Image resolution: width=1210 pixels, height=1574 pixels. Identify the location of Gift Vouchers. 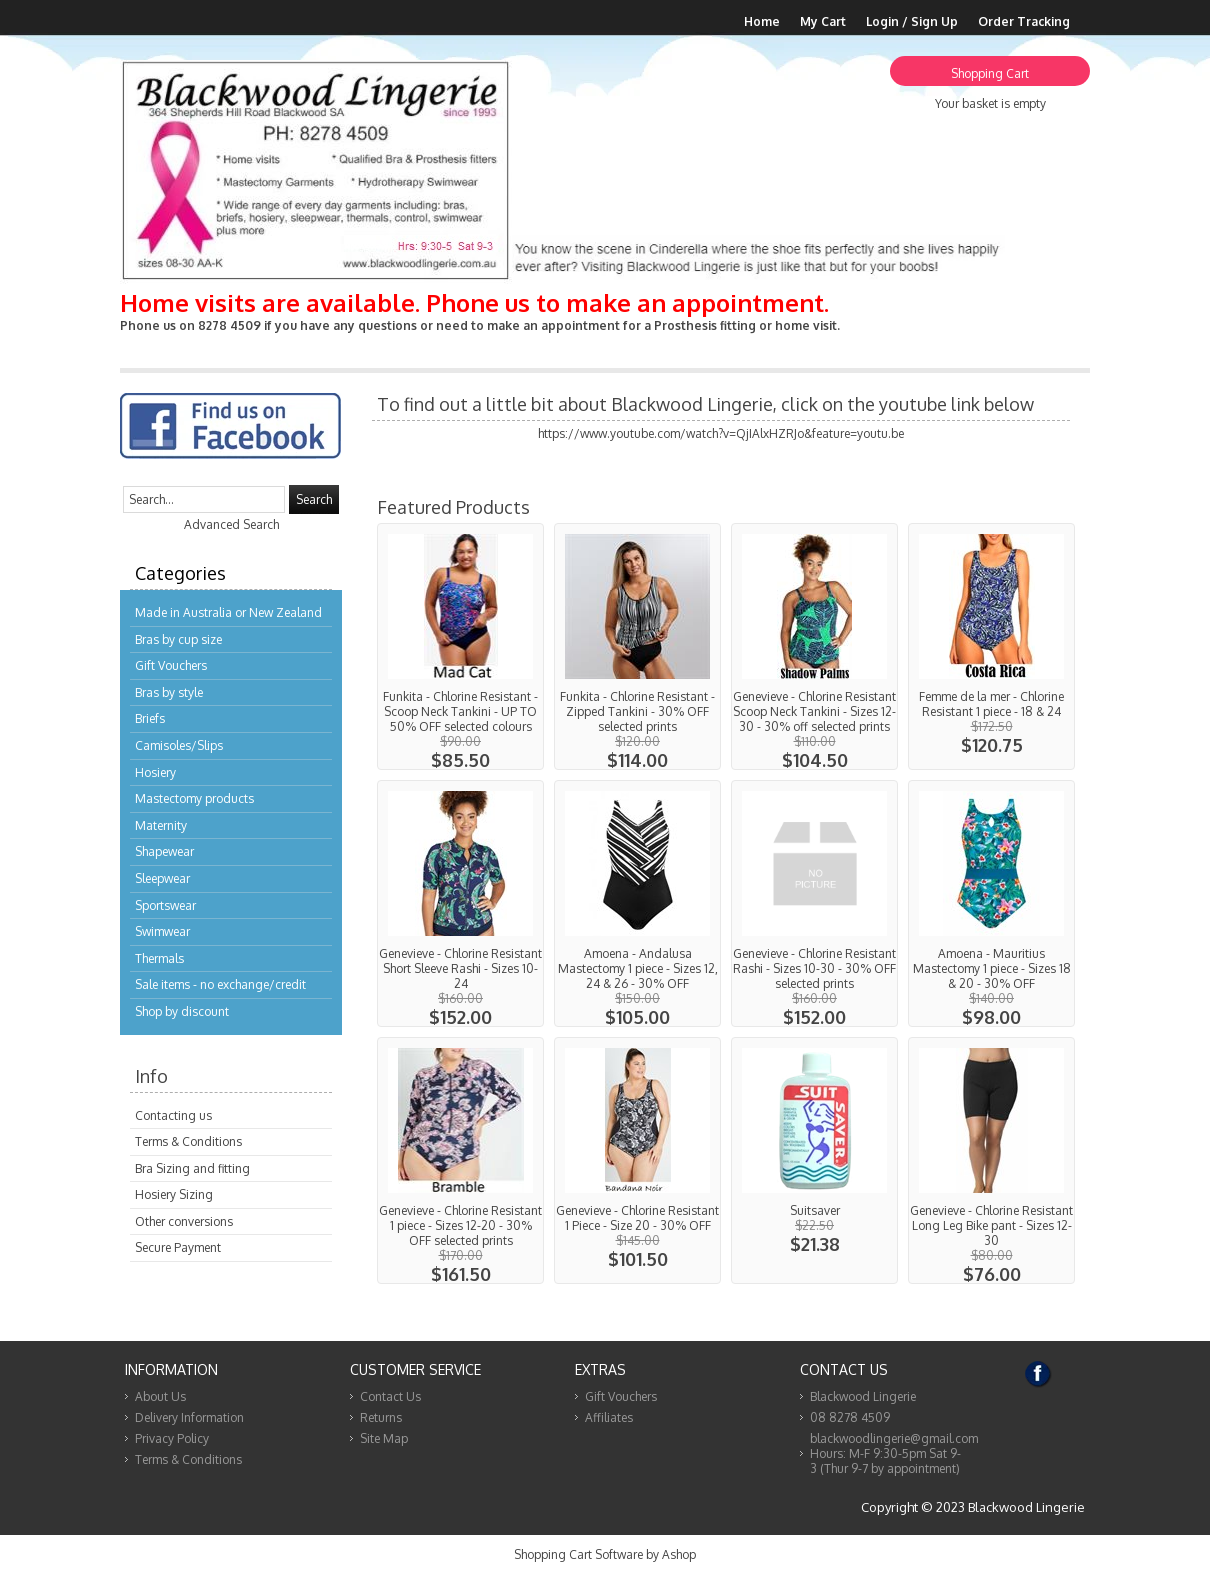
(171, 665).